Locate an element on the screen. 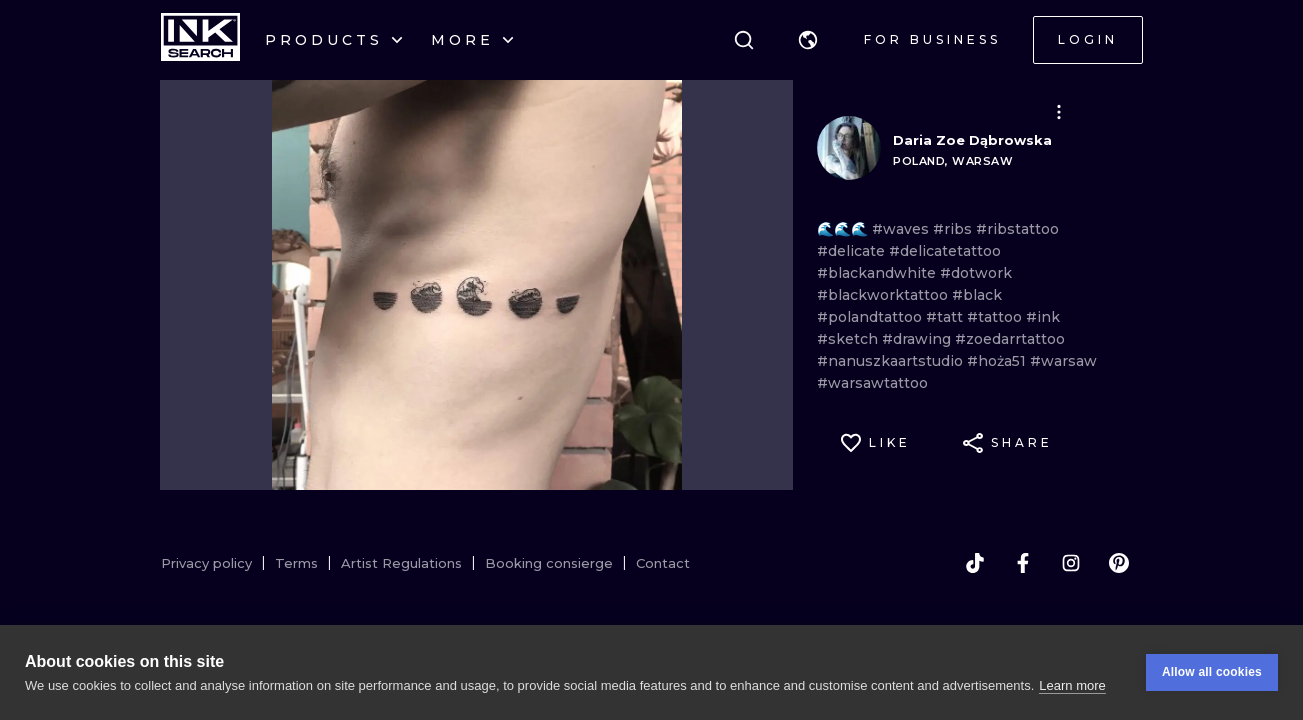 The height and width of the screenshot is (720, 1303). #warsaw is located at coordinates (1063, 361).